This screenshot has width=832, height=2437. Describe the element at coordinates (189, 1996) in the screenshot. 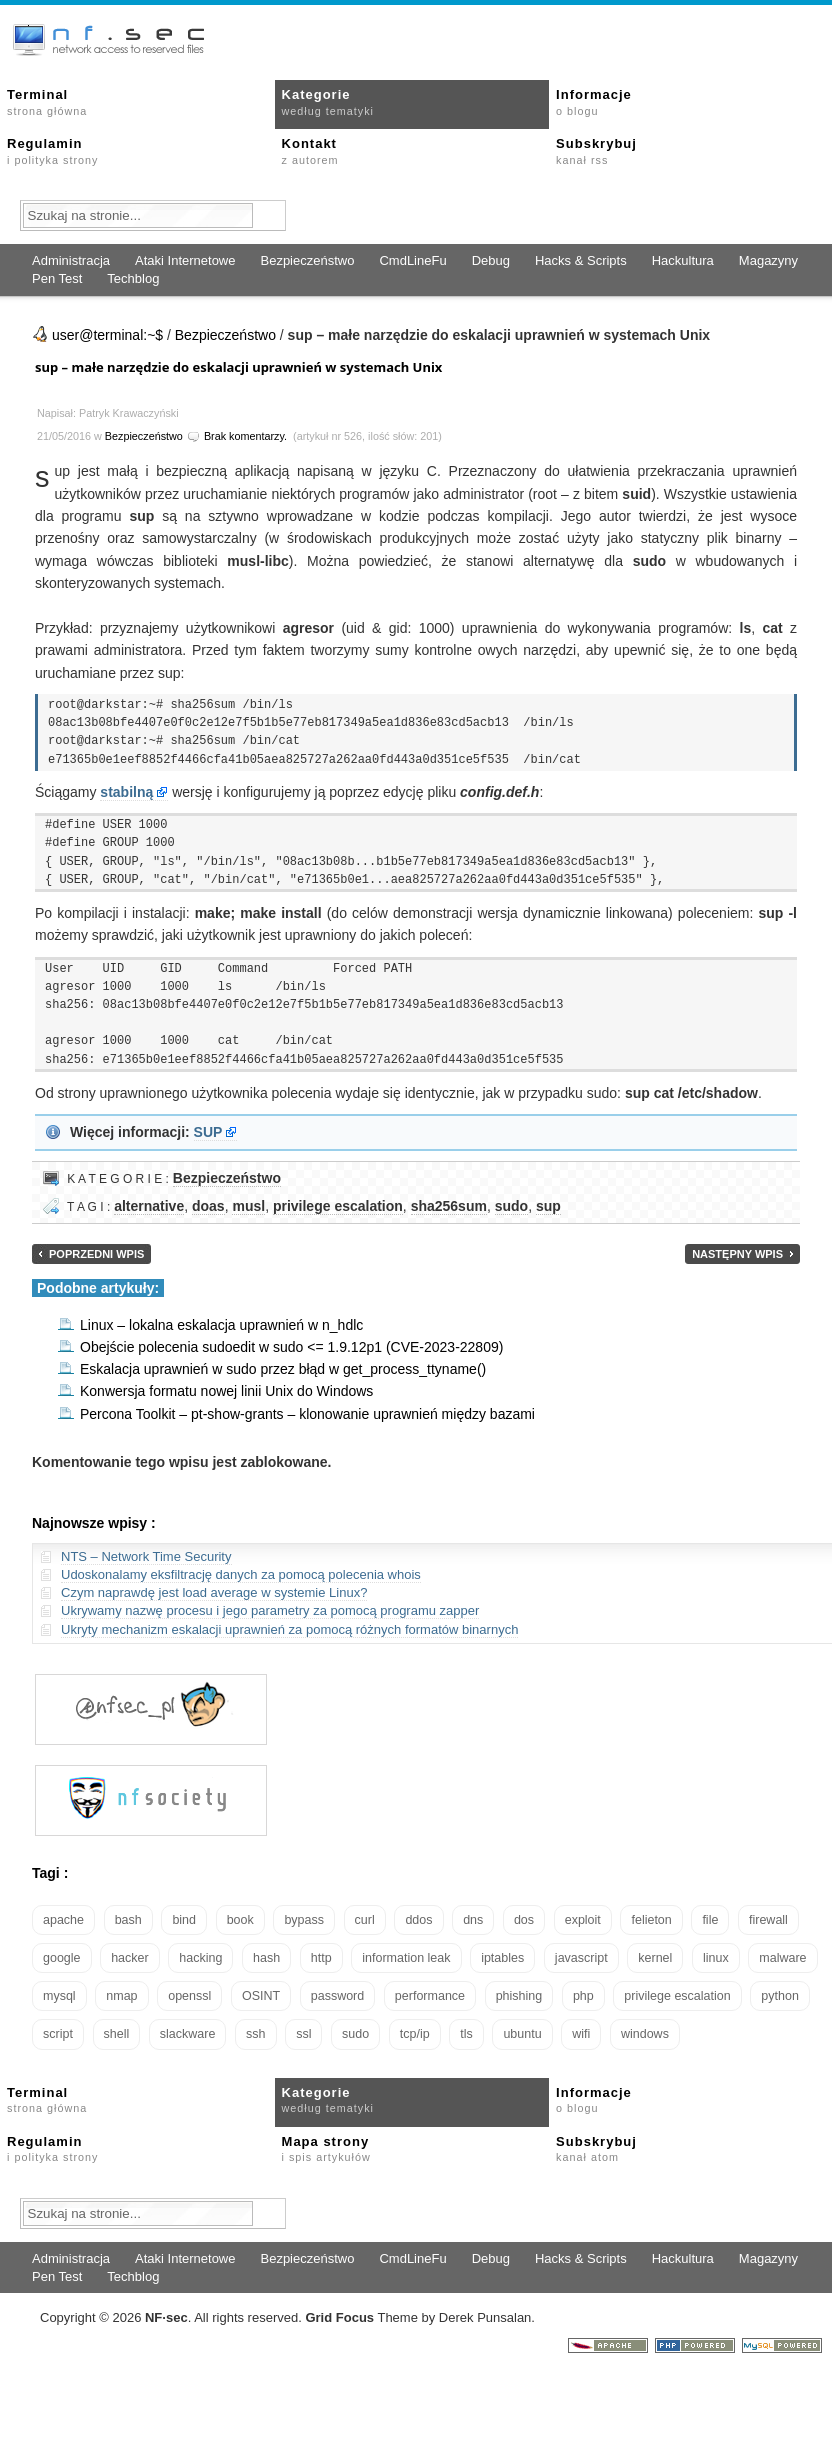

I see `openssl [openssl (16 elementów)]` at that location.